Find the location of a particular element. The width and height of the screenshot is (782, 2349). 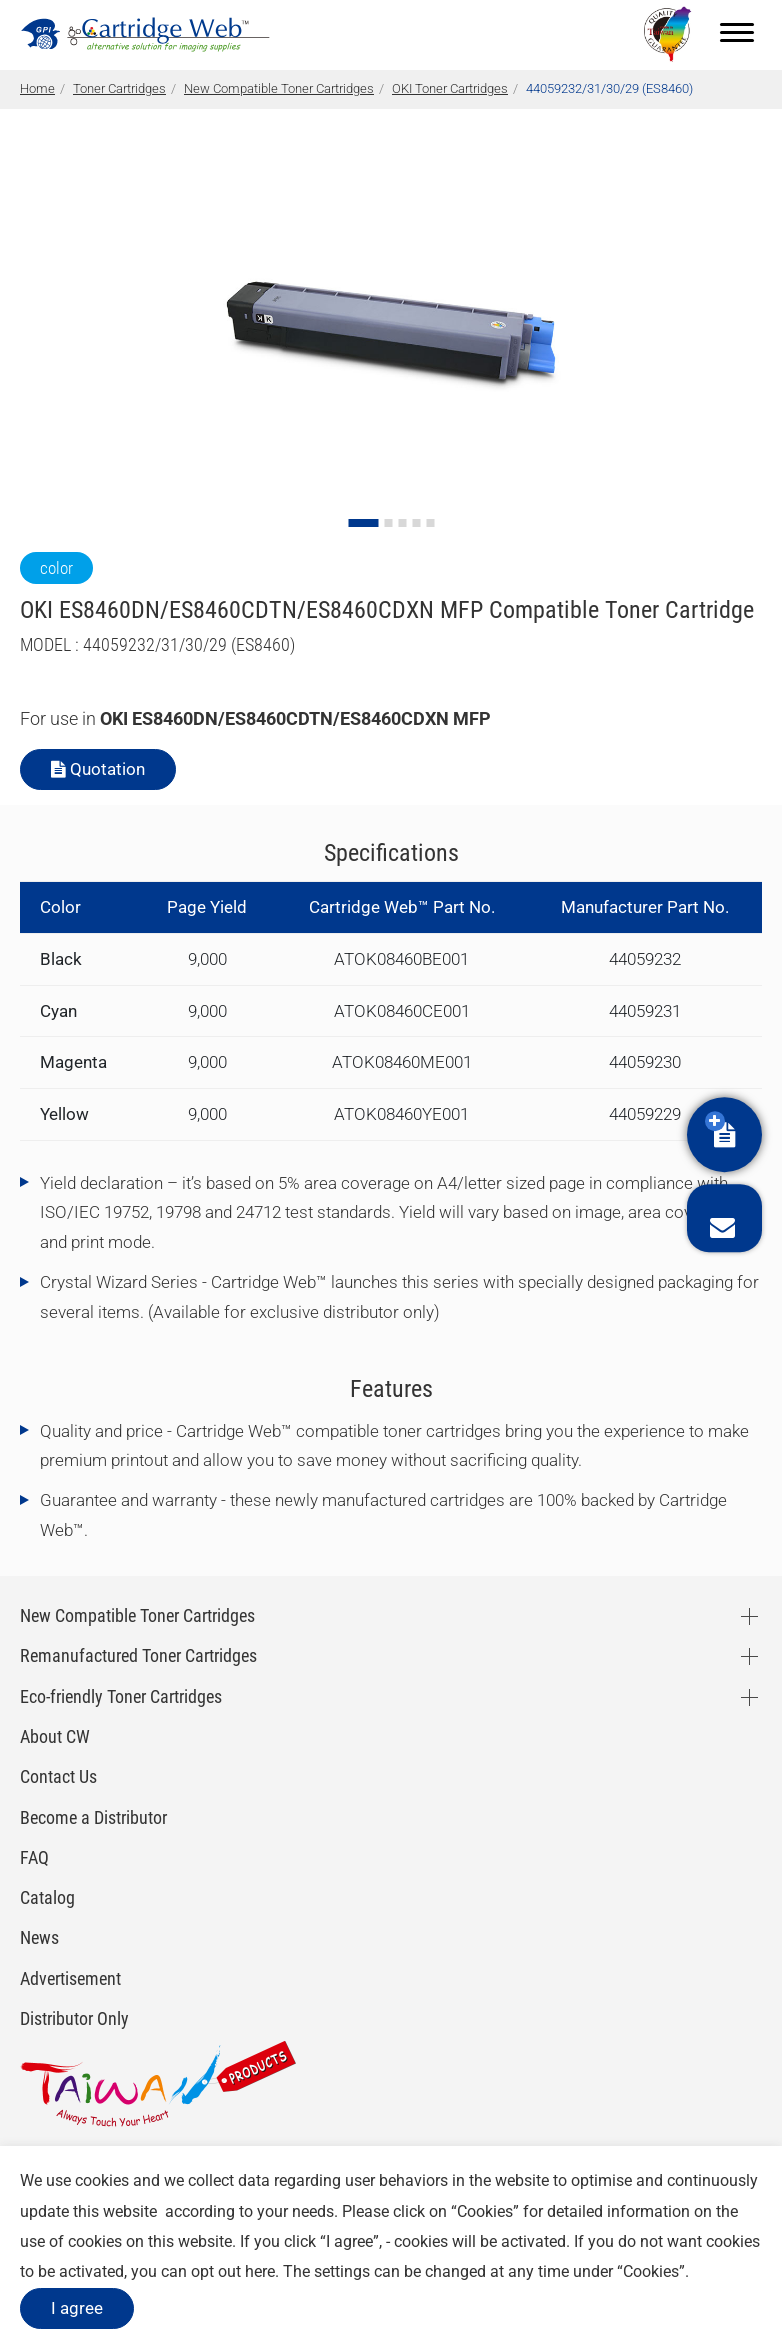

[Go to slide 2] is located at coordinates (388, 523).